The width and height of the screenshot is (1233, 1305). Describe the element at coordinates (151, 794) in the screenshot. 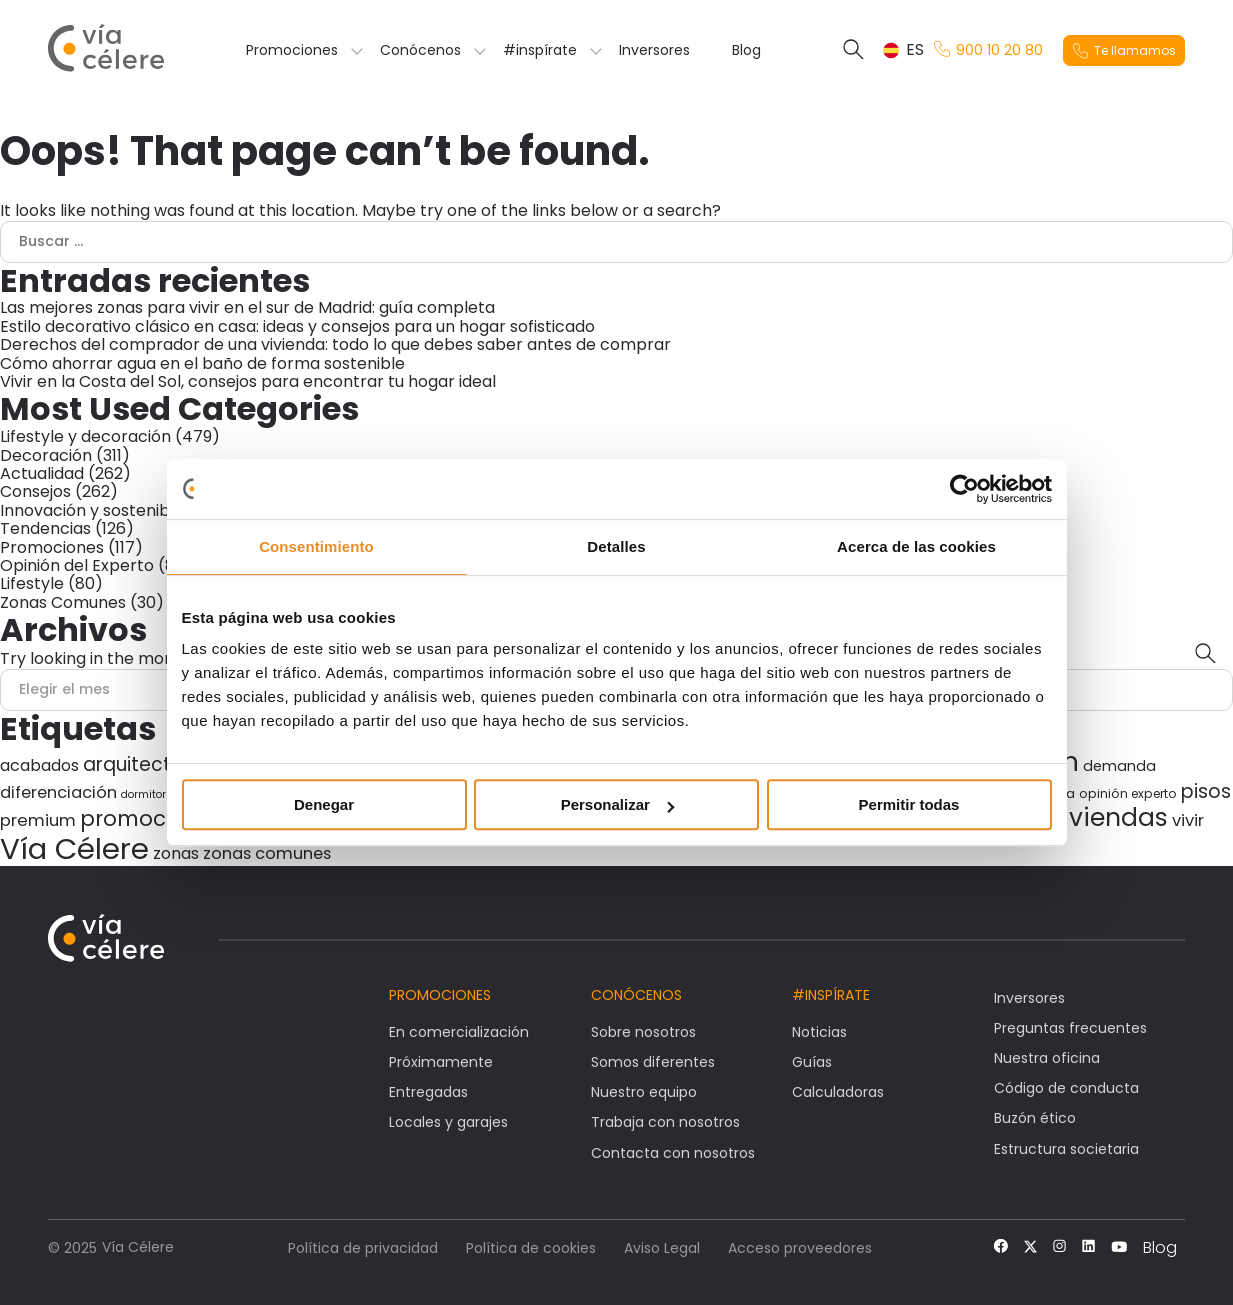

I see `dormitorios [dormitorios (24 elementos)]` at that location.